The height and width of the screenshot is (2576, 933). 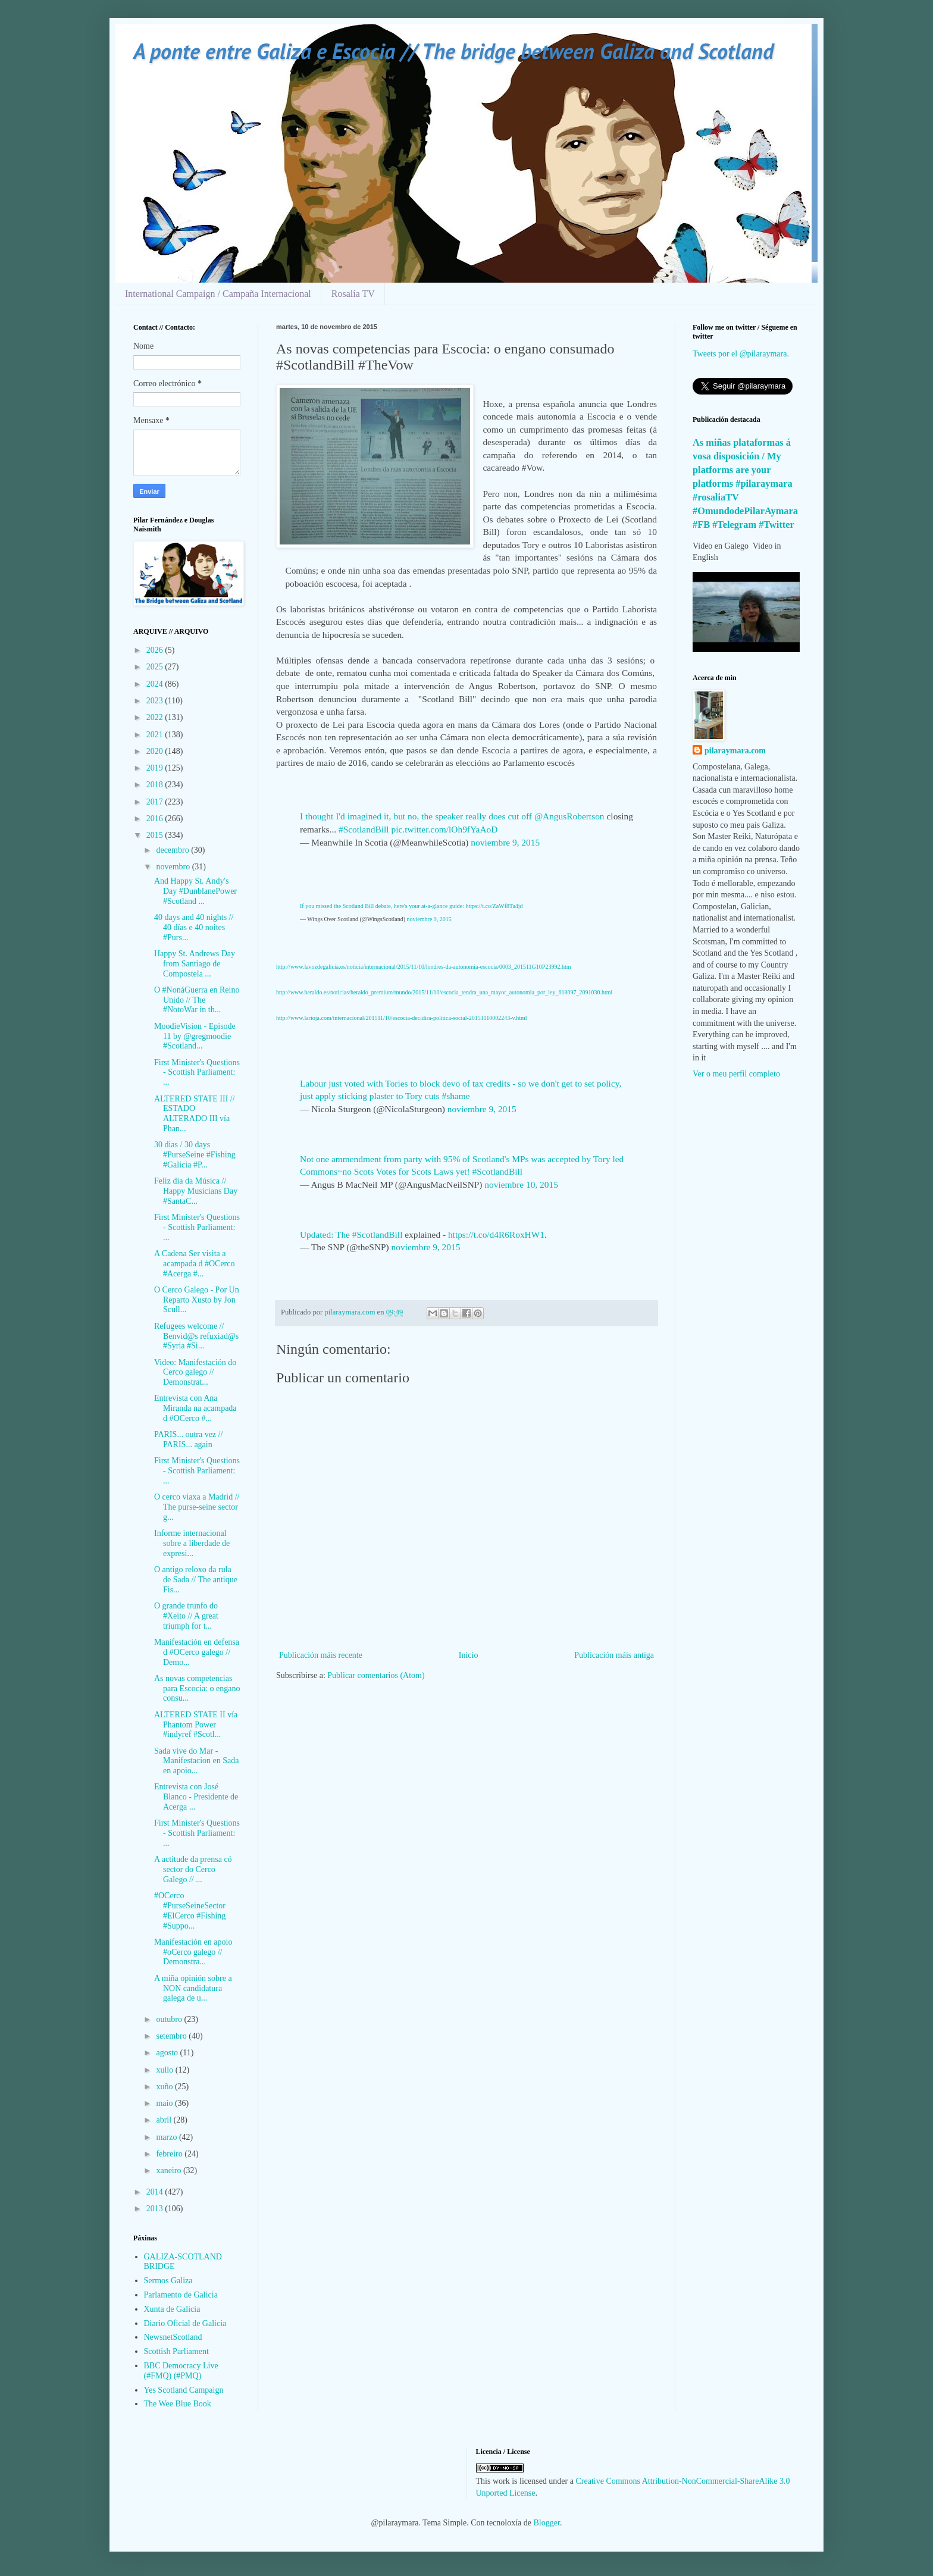 I want to click on Rosalía TV, so click(x=353, y=294).